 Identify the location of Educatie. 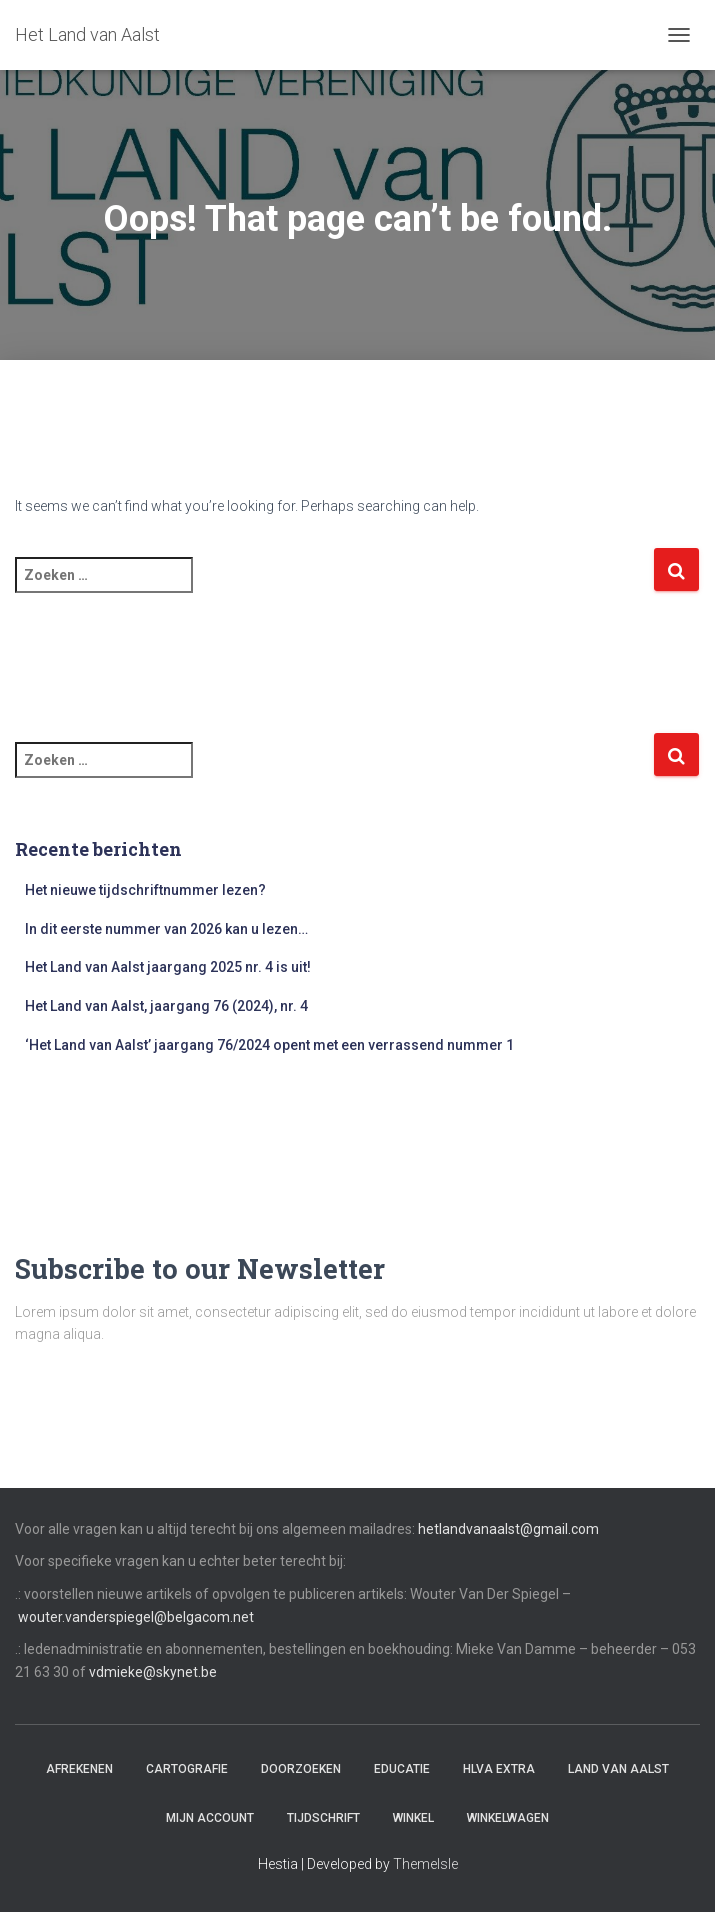
(402, 1769).